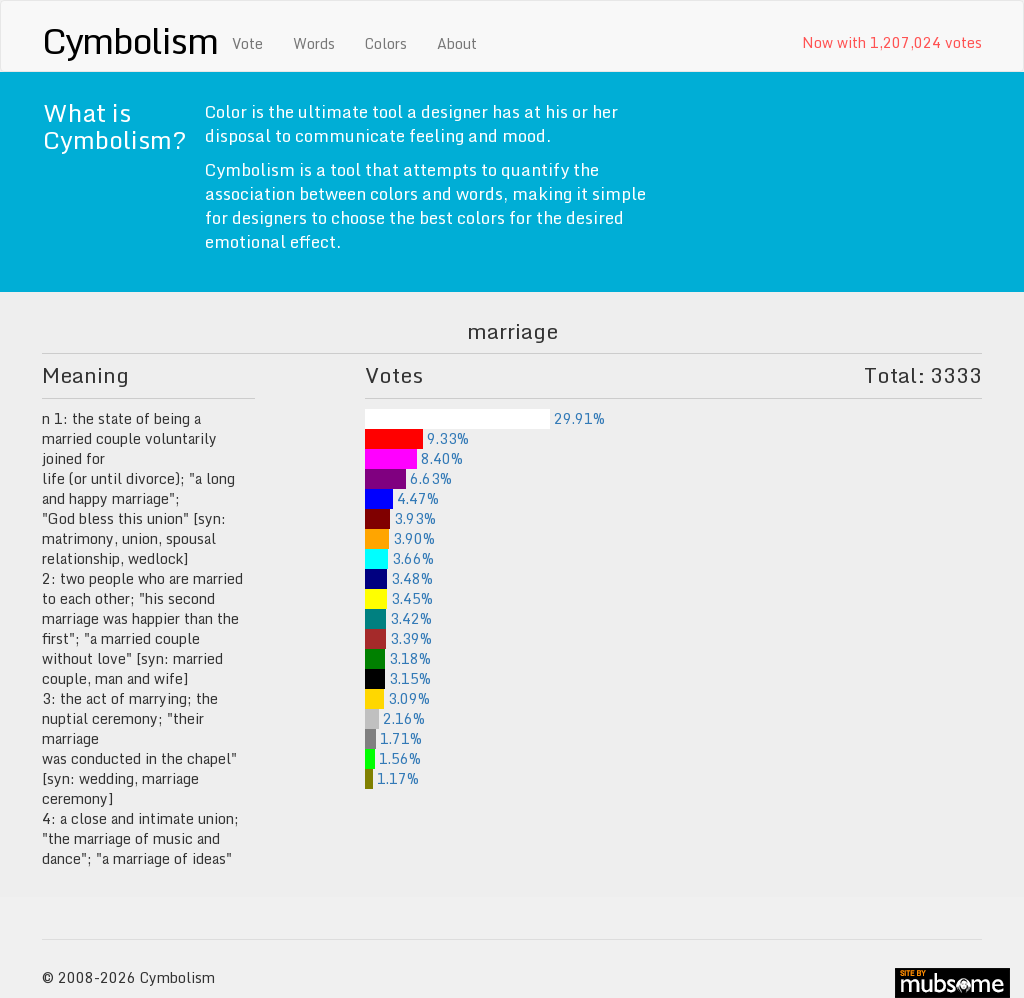 Image resolution: width=1024 pixels, height=998 pixels. I want to click on 1.56%, so click(393, 758).